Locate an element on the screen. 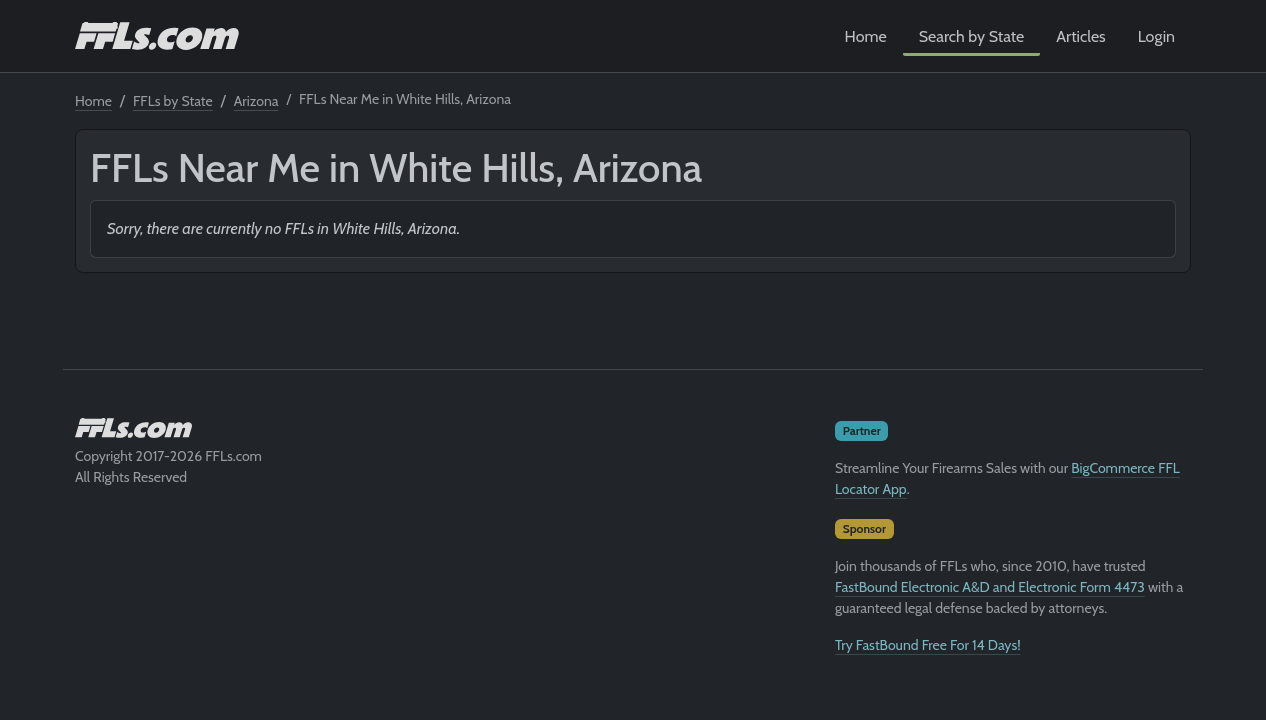 Image resolution: width=1266 pixels, height=720 pixels. Search by State is located at coordinates (972, 36).